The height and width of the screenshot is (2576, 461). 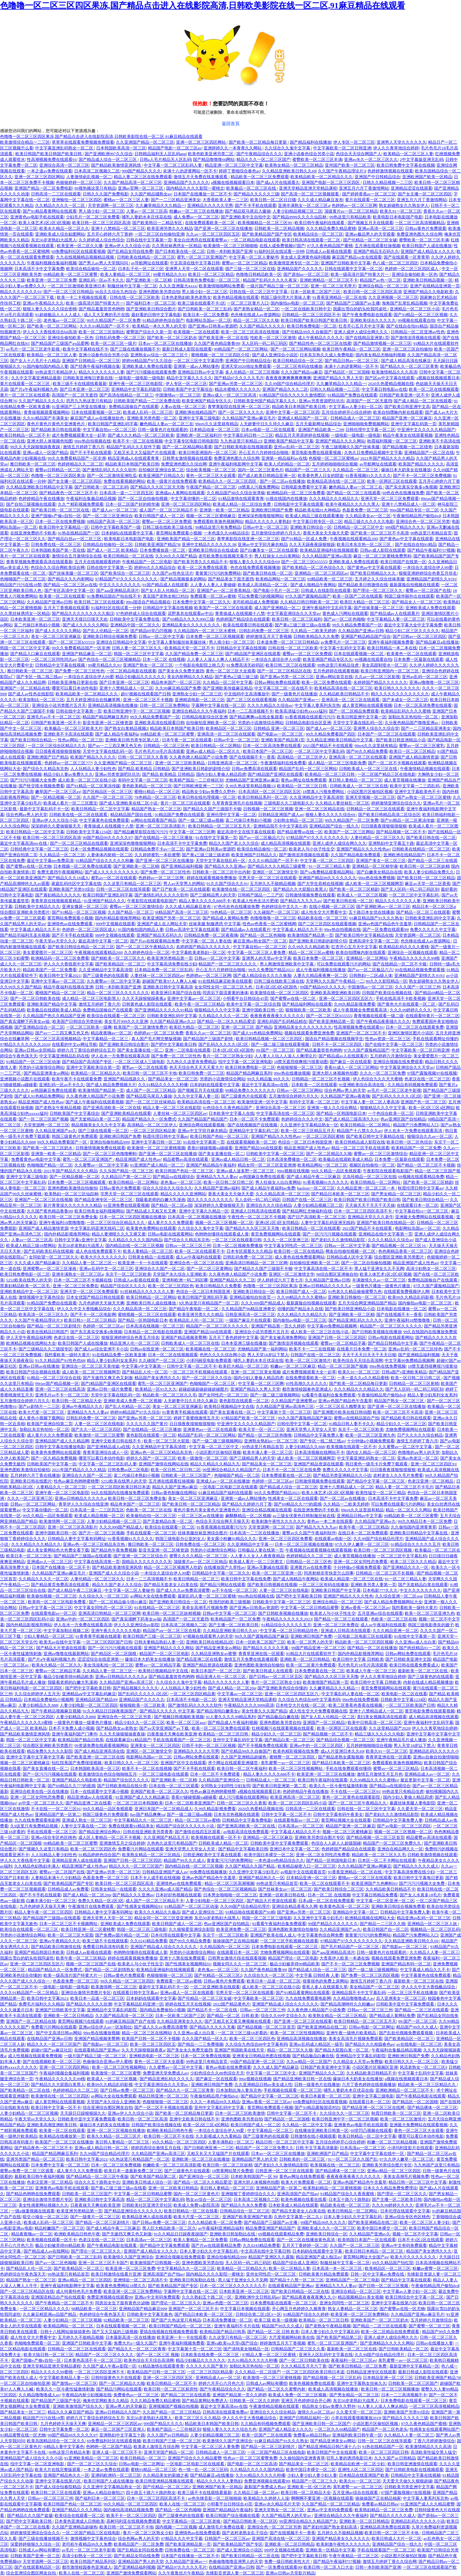 What do you see at coordinates (41, 785) in the screenshot?
I see `国产牲交喷水视频免费看` at bounding box center [41, 785].